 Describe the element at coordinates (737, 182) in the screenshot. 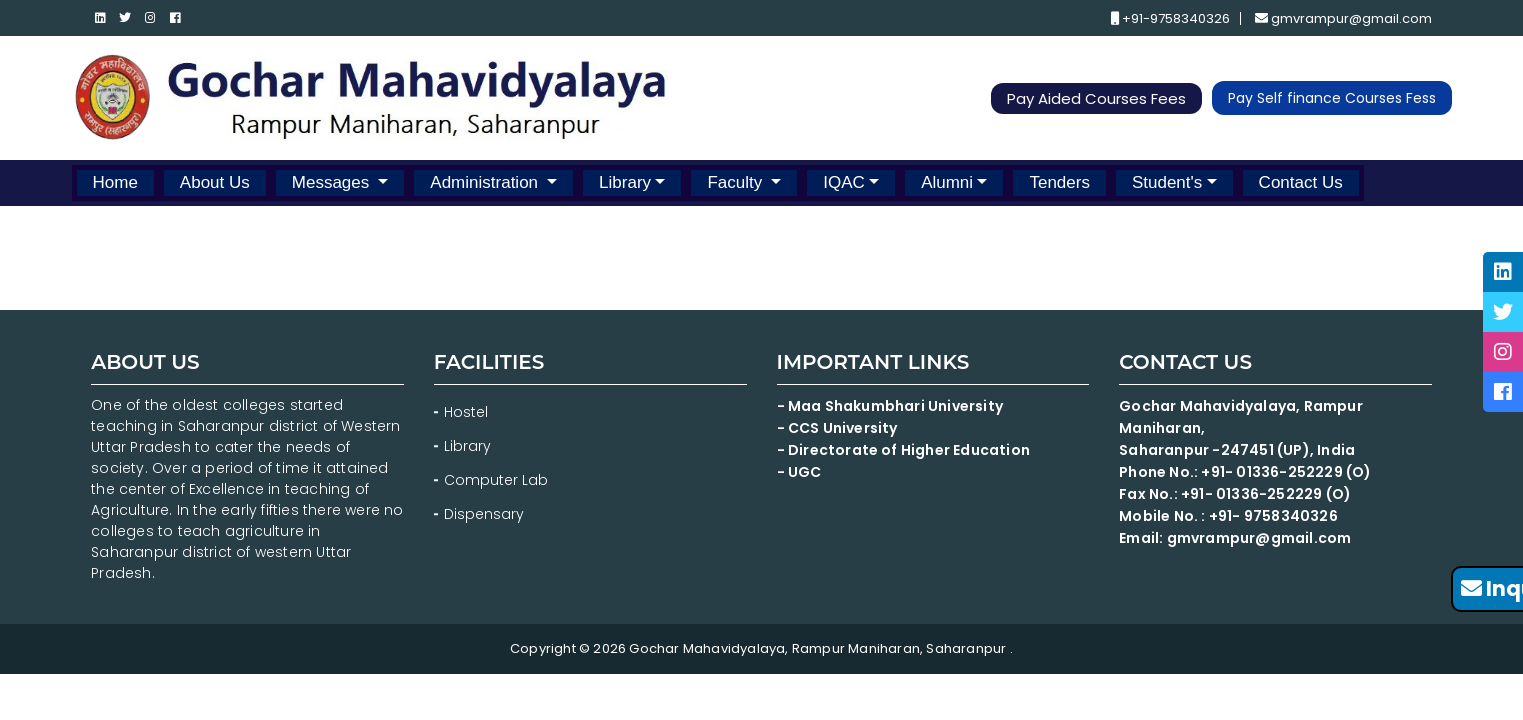

I see `Faculty` at that location.